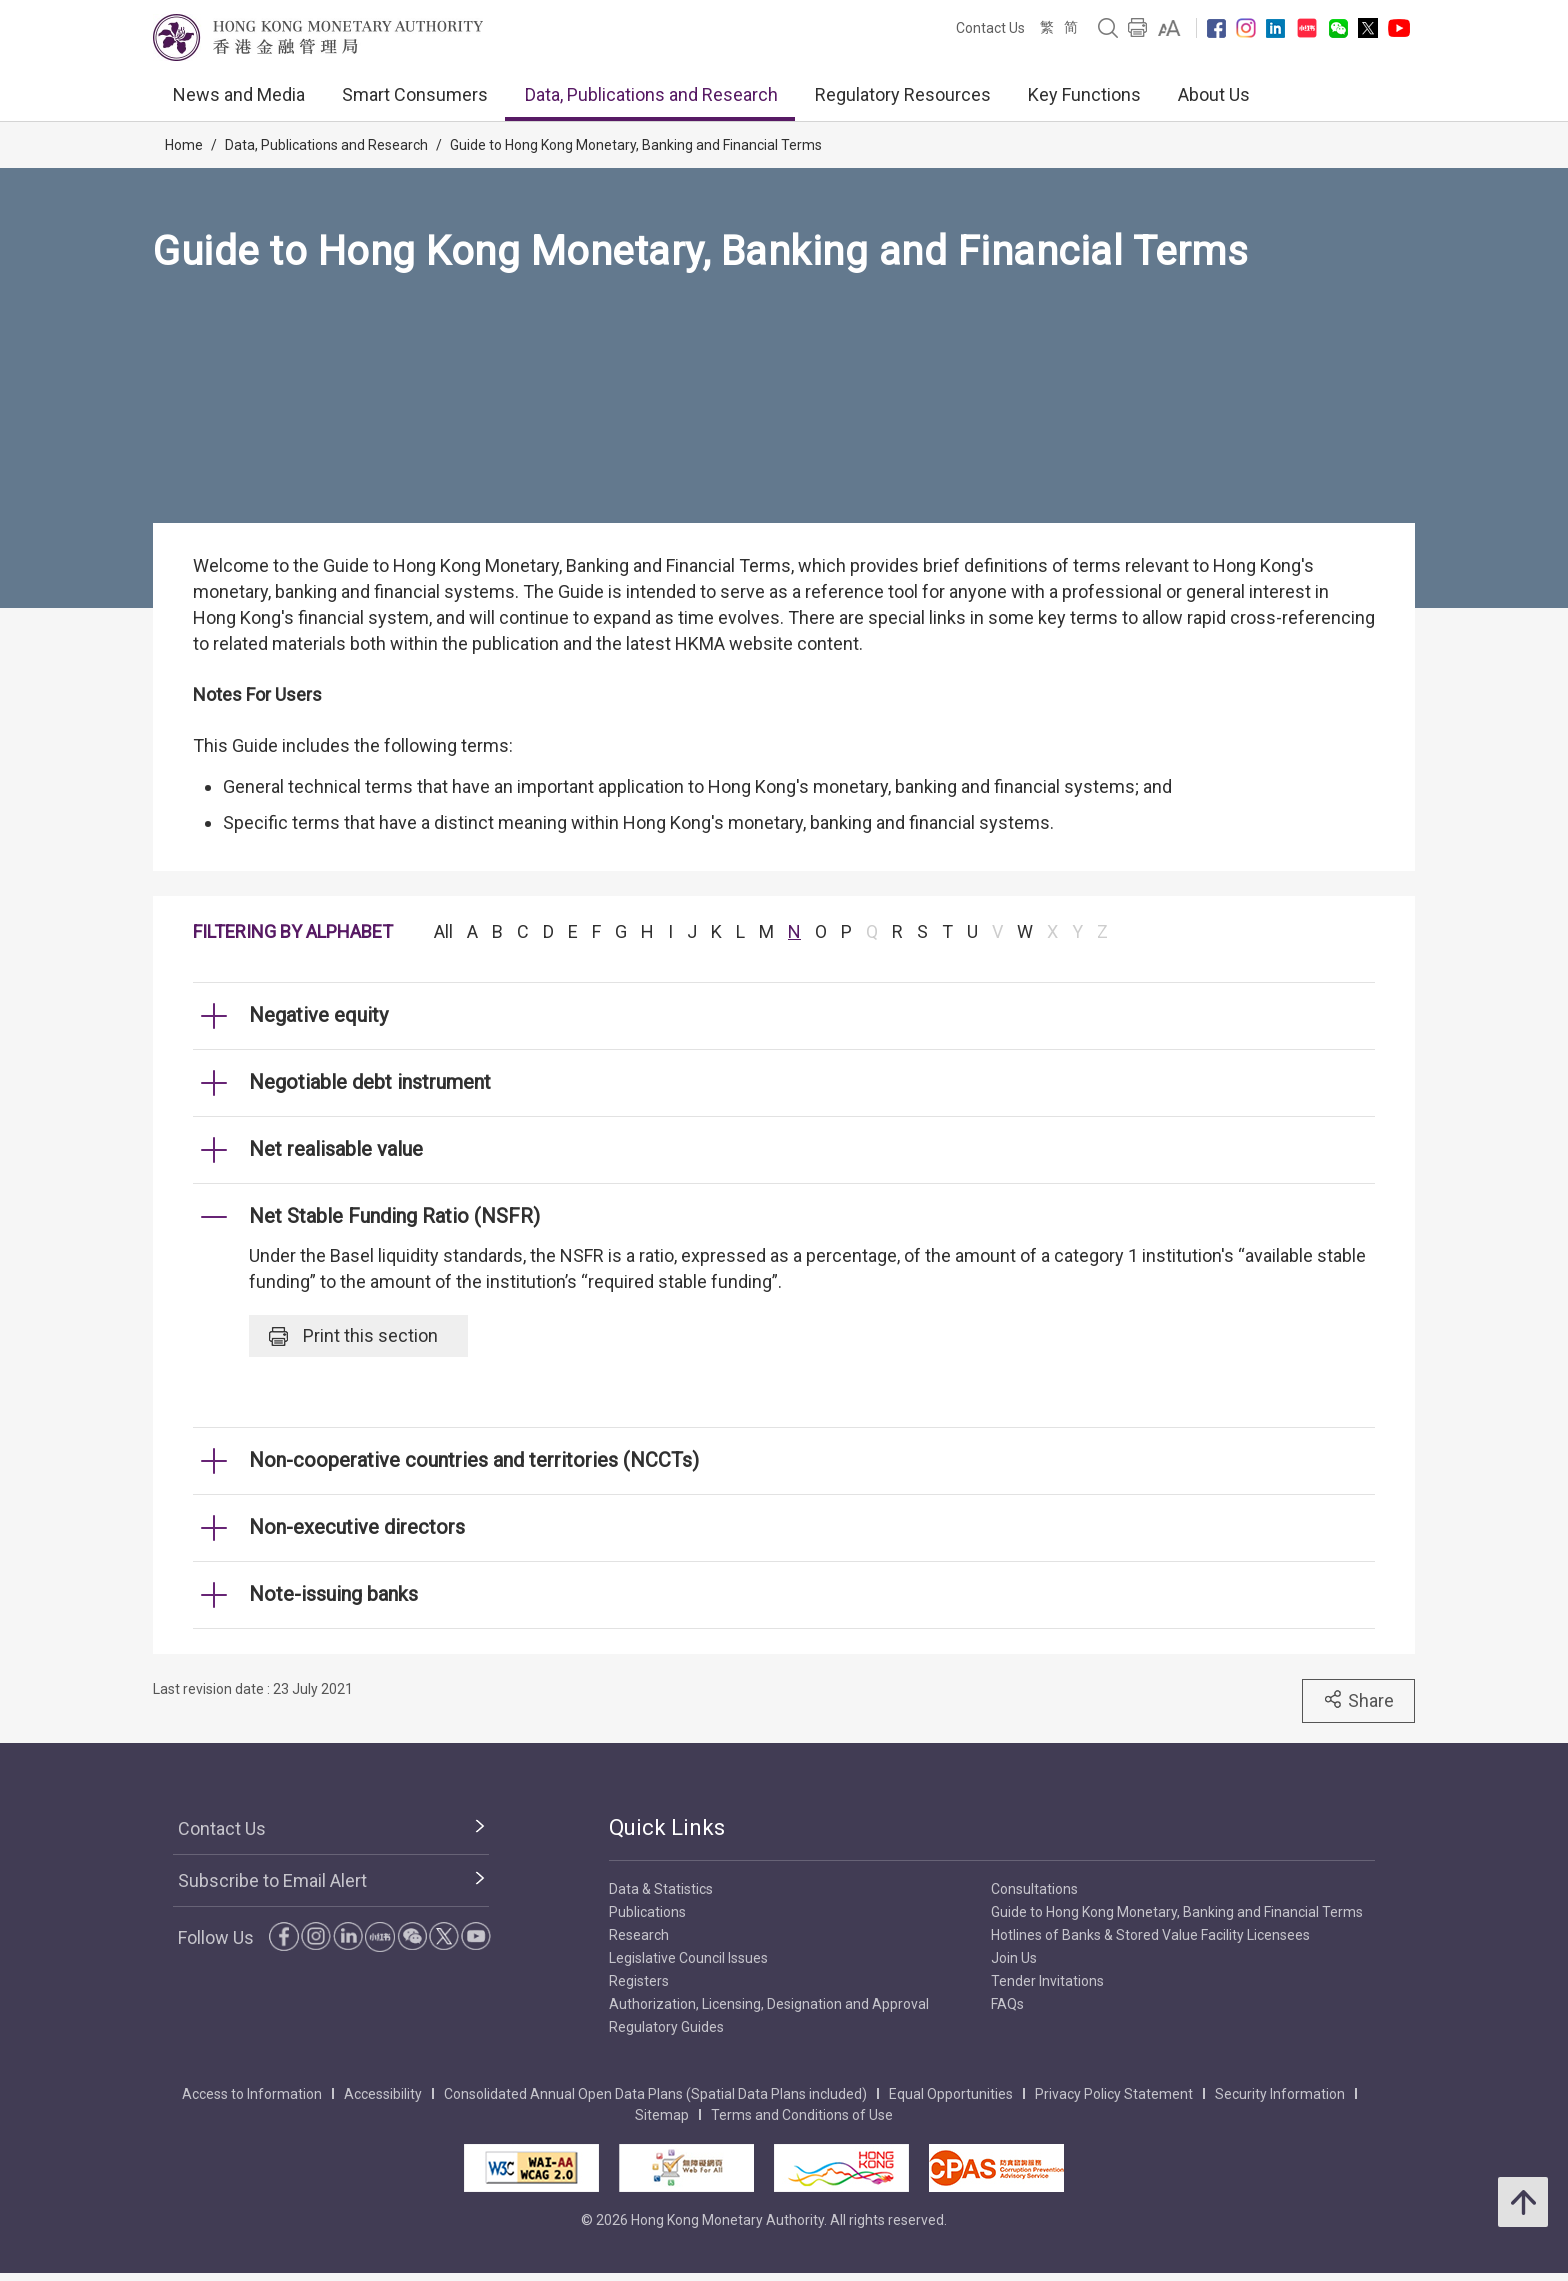 Image resolution: width=1568 pixels, height=2281 pixels. What do you see at coordinates (415, 94) in the screenshot?
I see `Smart Consumers` at bounding box center [415, 94].